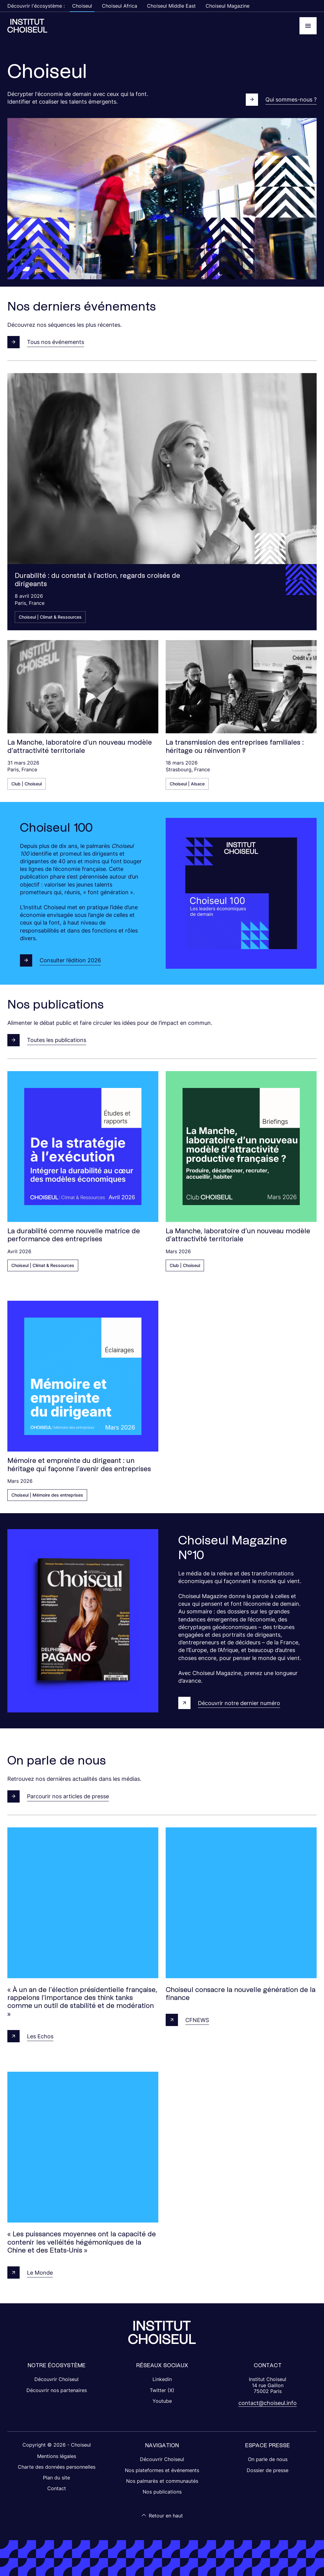 The width and height of the screenshot is (324, 2576). What do you see at coordinates (82, 6) in the screenshot?
I see `Choiseul` at bounding box center [82, 6].